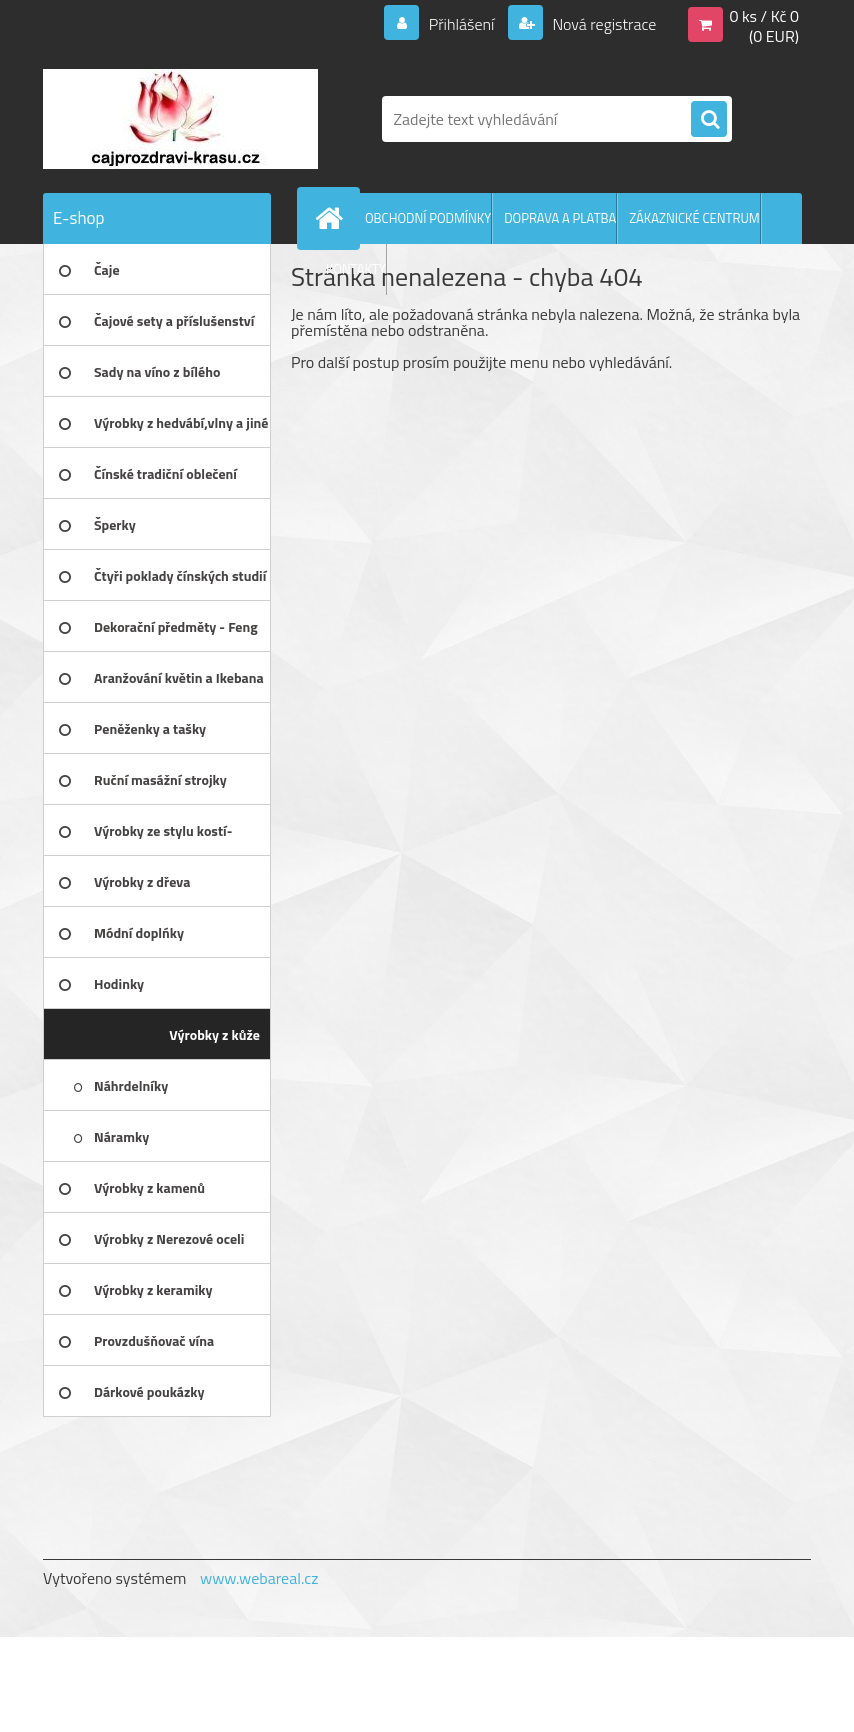 This screenshot has height=1732, width=854. What do you see at coordinates (259, 1578) in the screenshot?
I see `www.webareal.cz` at bounding box center [259, 1578].